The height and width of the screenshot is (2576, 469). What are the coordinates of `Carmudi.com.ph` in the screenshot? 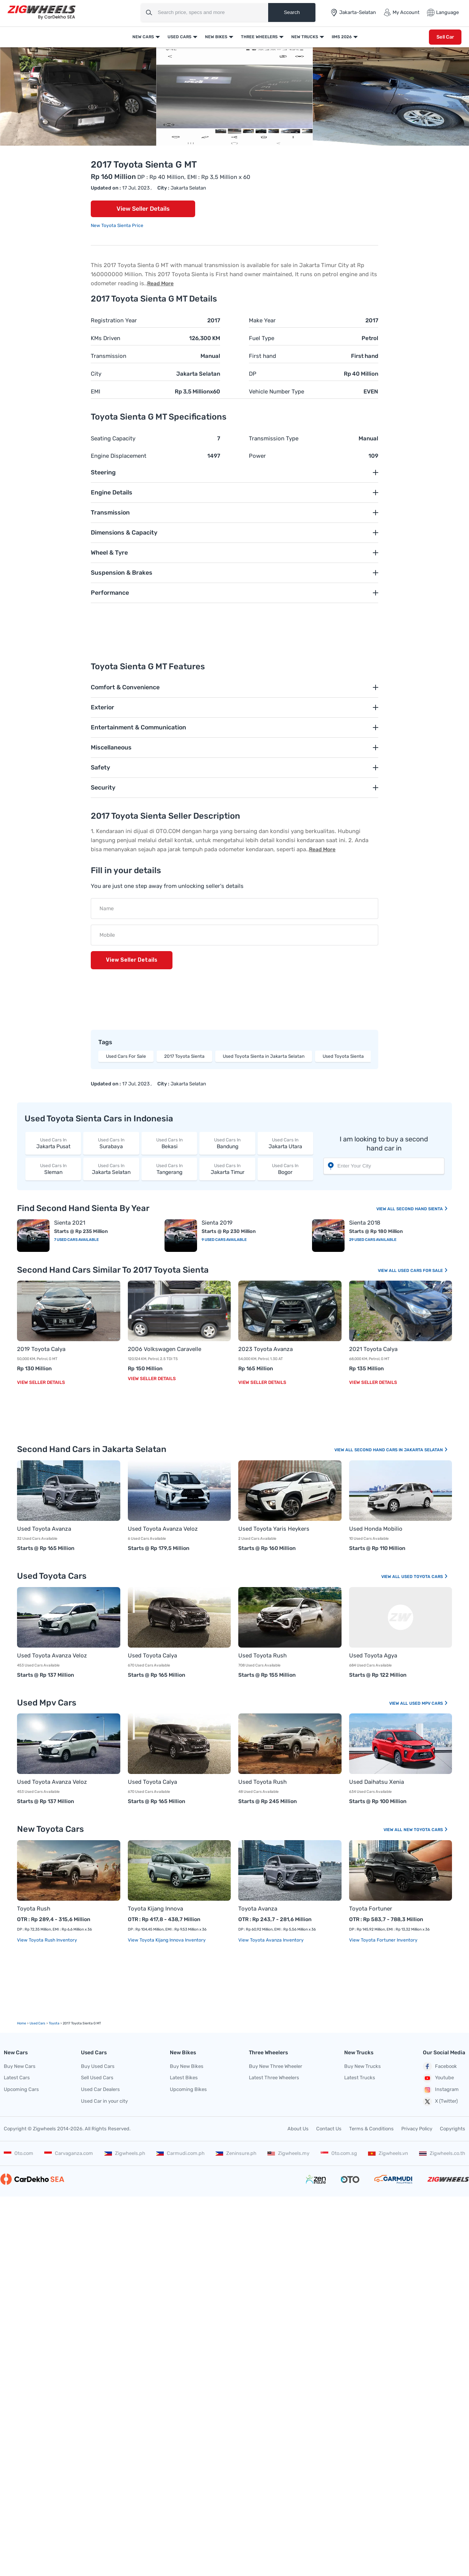 It's located at (180, 2153).